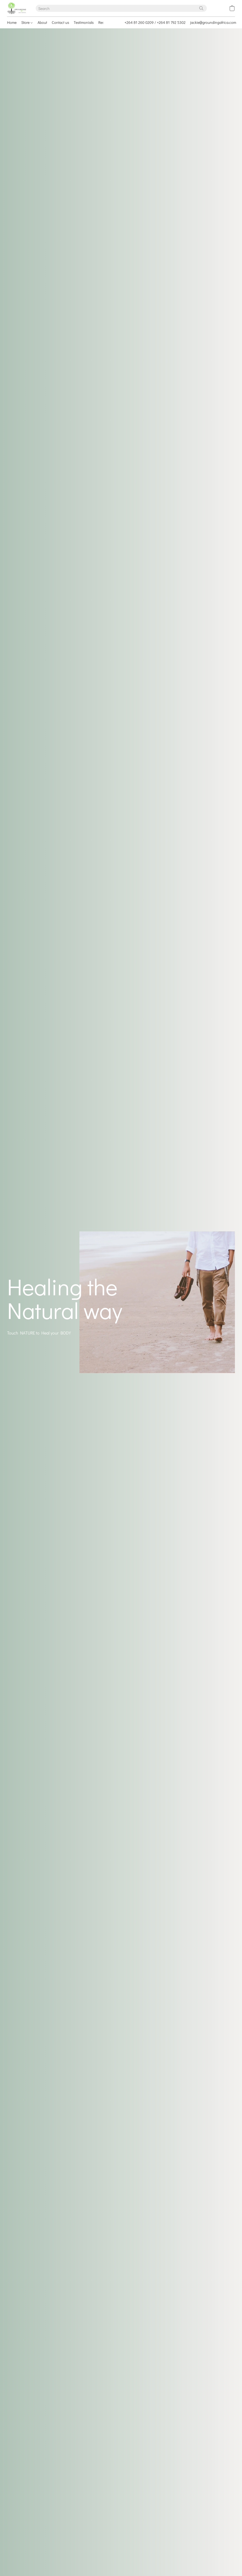  Describe the element at coordinates (16, 8) in the screenshot. I see `[button]` at that location.